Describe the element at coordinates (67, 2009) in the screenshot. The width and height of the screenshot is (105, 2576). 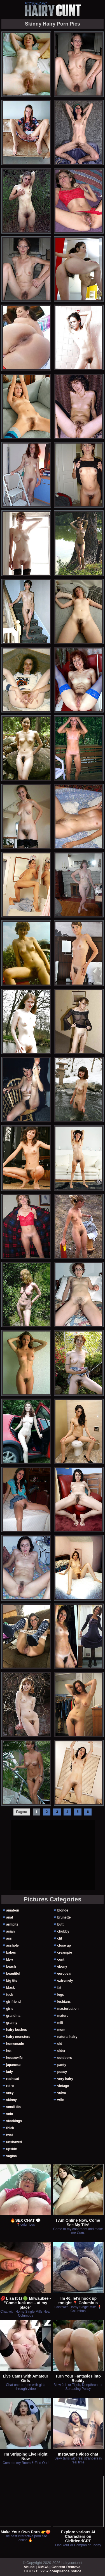
I see `masturbation` at that location.